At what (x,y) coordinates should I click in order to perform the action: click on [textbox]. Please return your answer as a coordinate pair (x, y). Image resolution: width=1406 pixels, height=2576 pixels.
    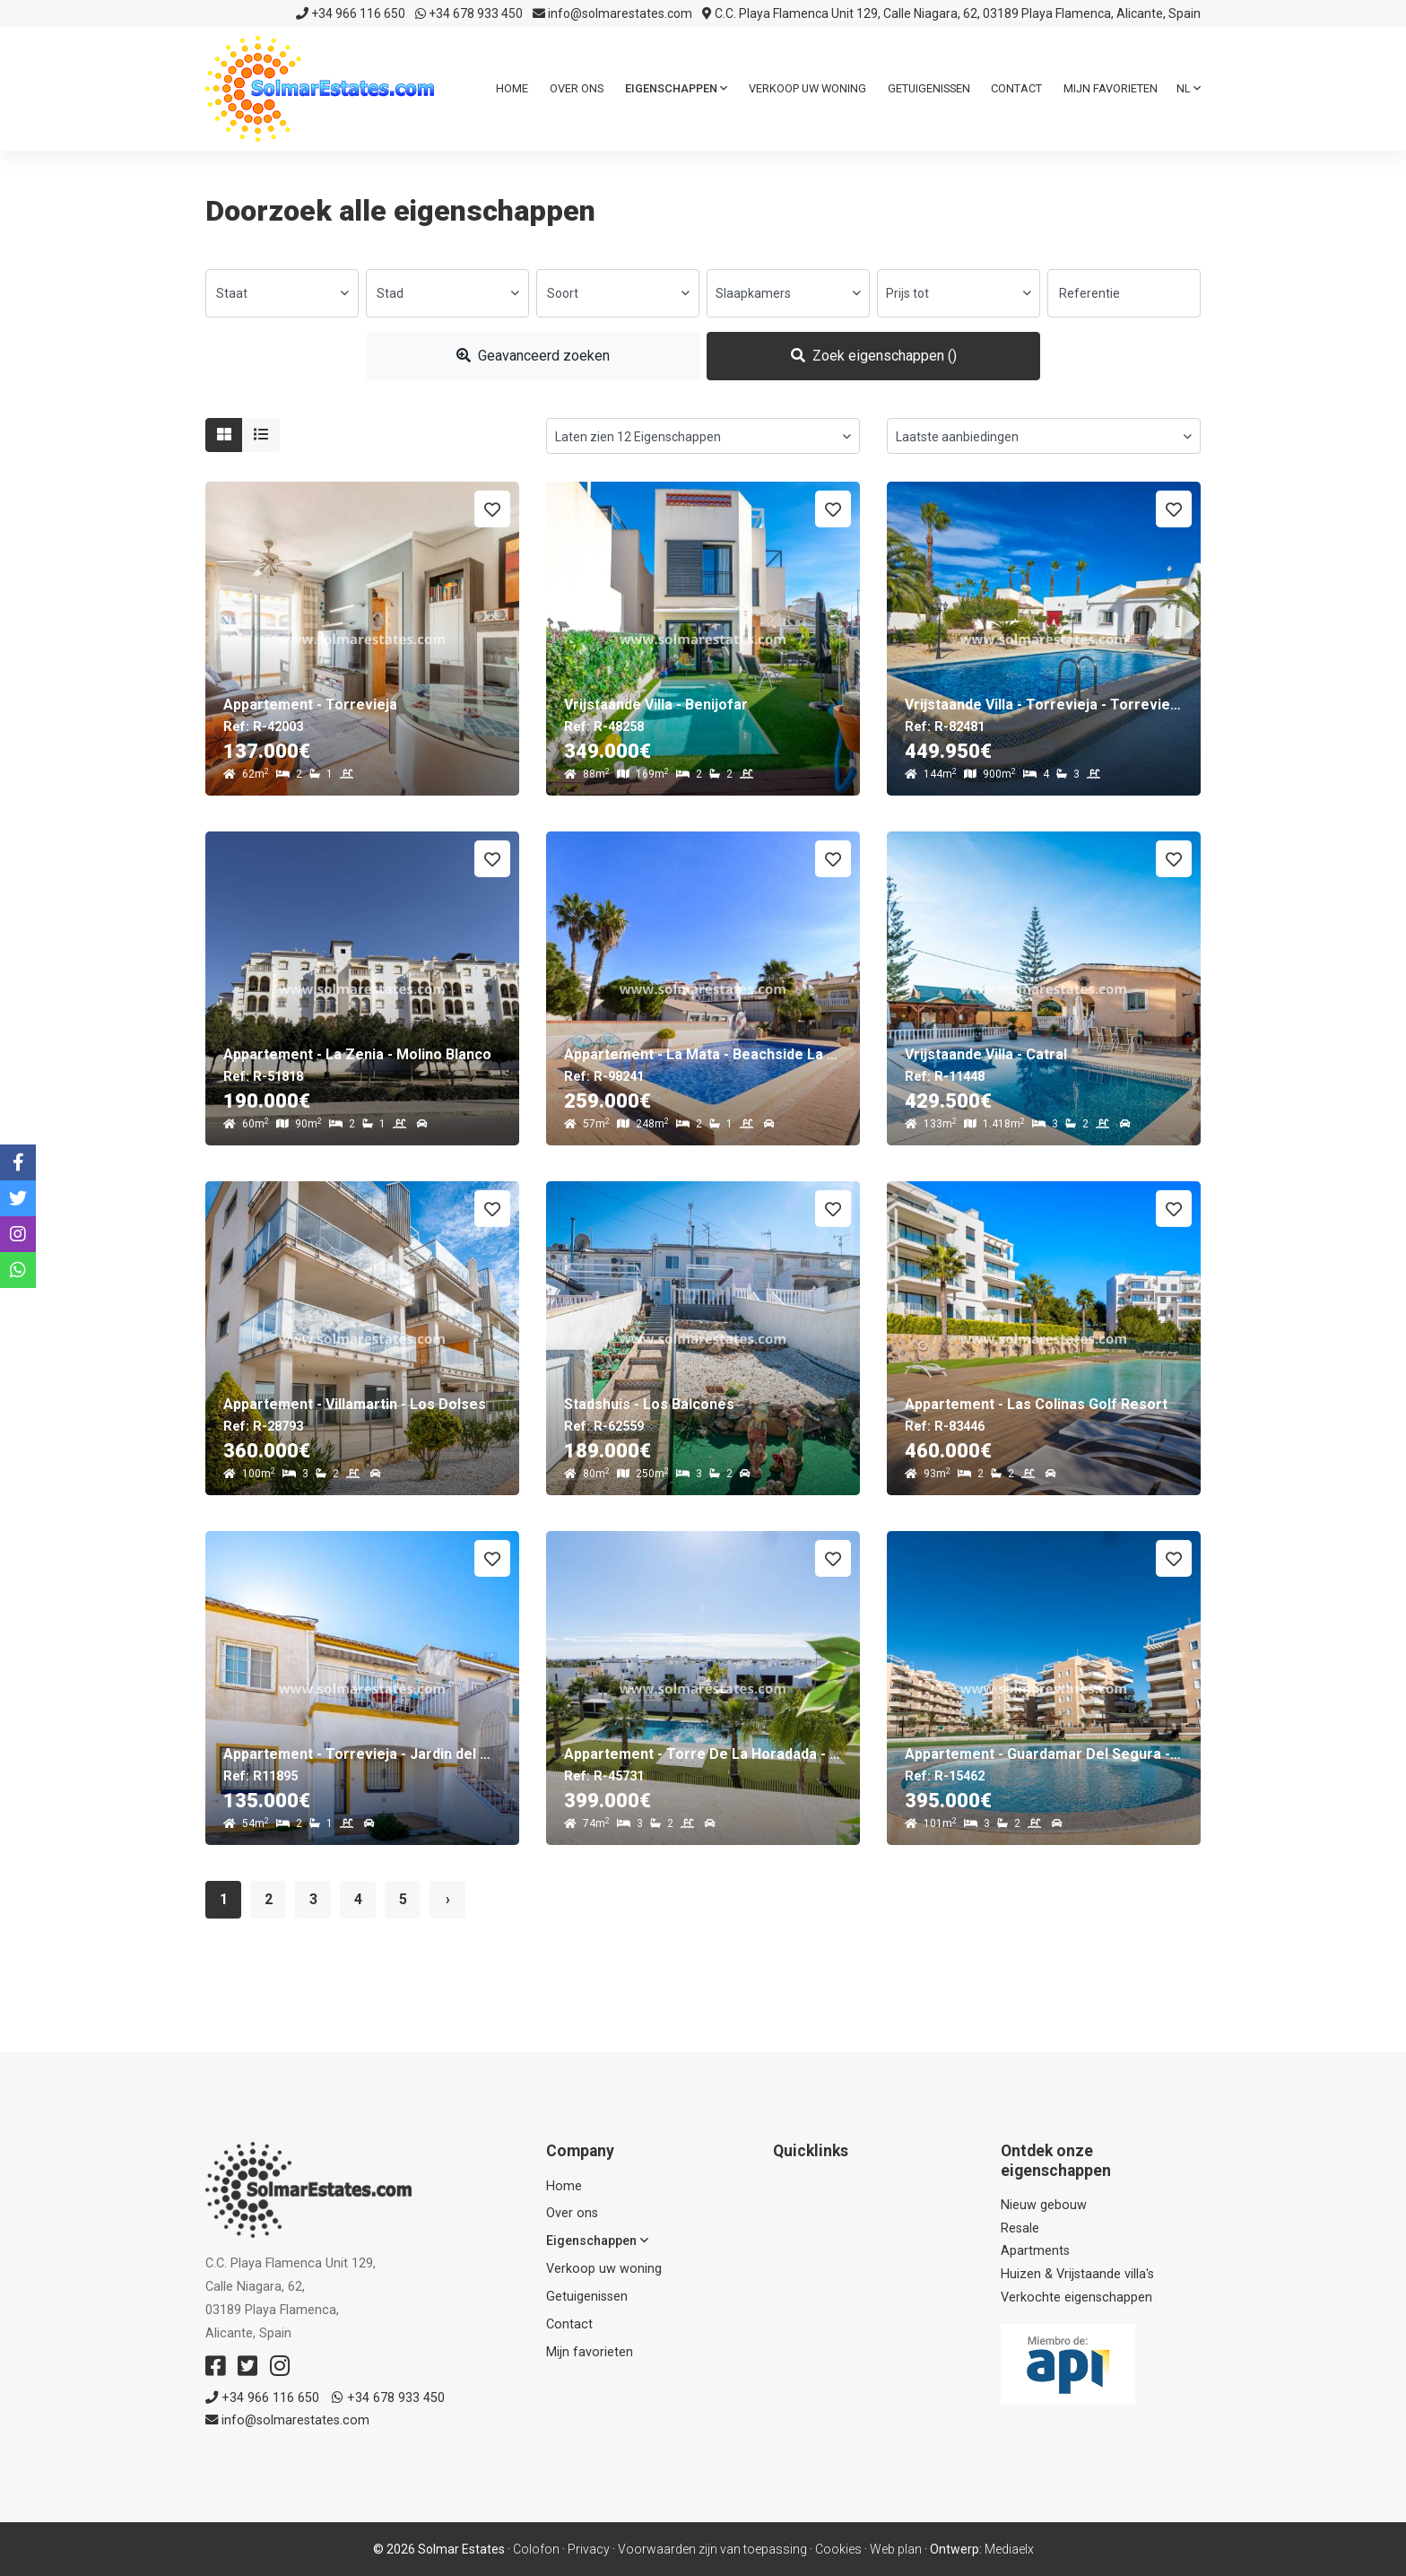
    Looking at the image, I should click on (282, 293).